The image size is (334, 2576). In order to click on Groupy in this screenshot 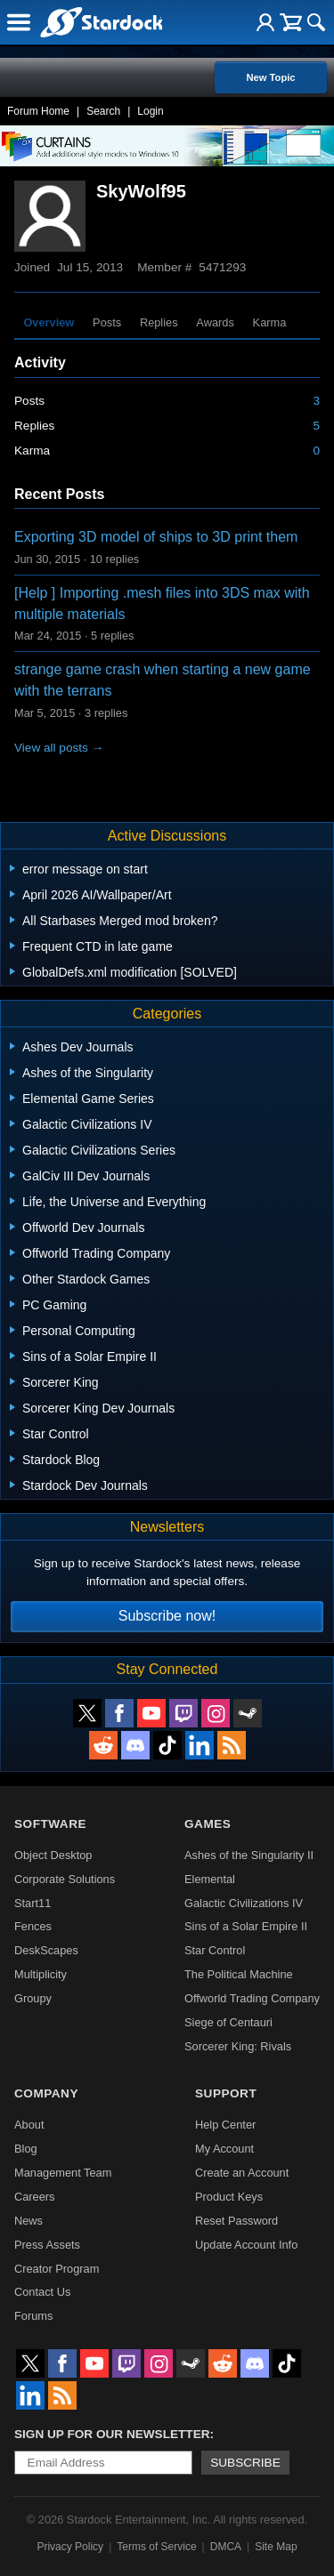, I will do `click(33, 1998)`.